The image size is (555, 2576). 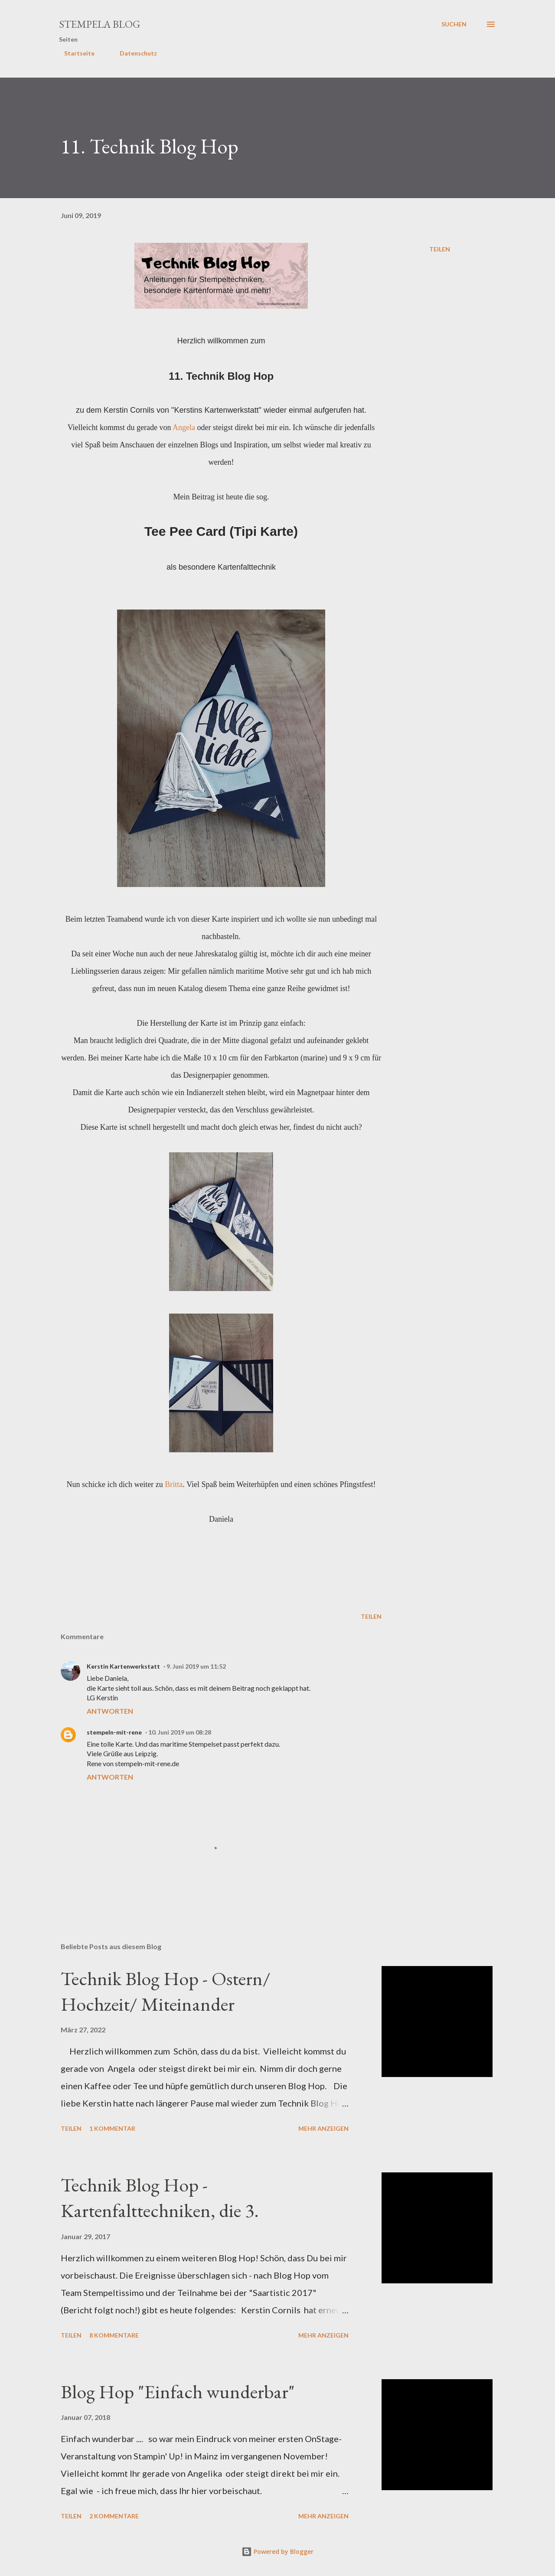 What do you see at coordinates (114, 1732) in the screenshot?
I see `stempeln-mit-rene` at bounding box center [114, 1732].